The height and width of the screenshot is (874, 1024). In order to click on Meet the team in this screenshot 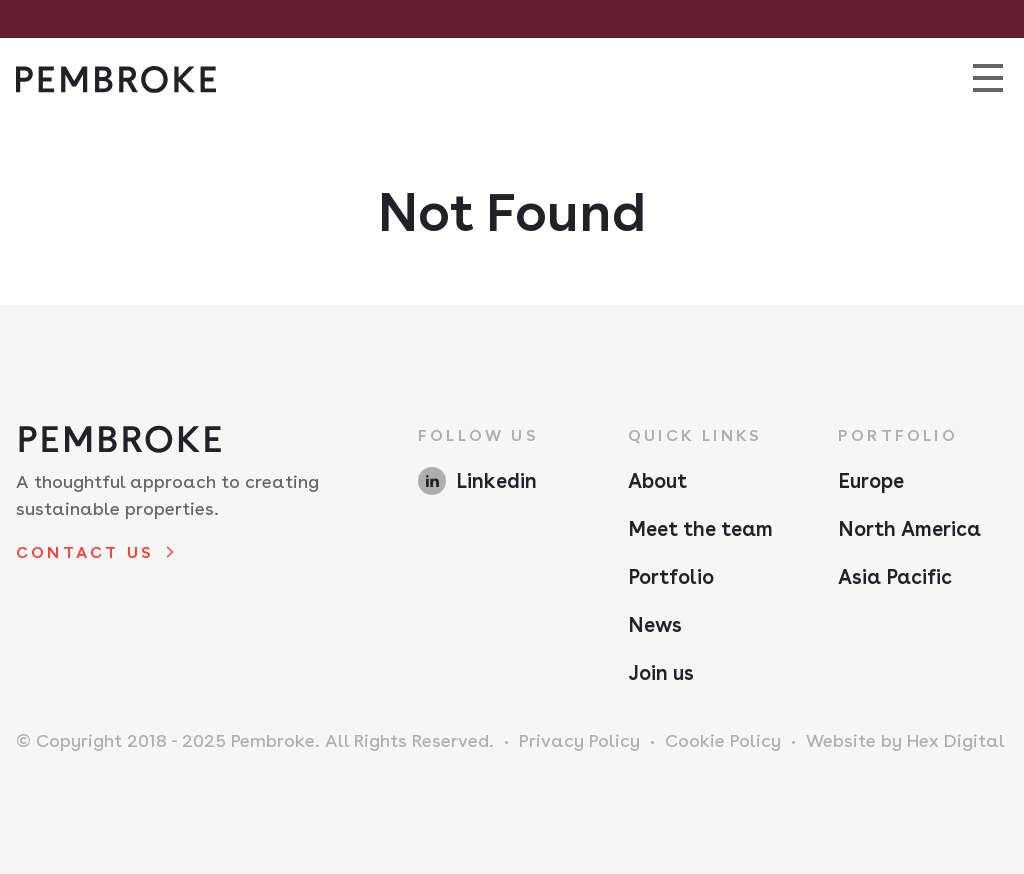, I will do `click(700, 529)`.